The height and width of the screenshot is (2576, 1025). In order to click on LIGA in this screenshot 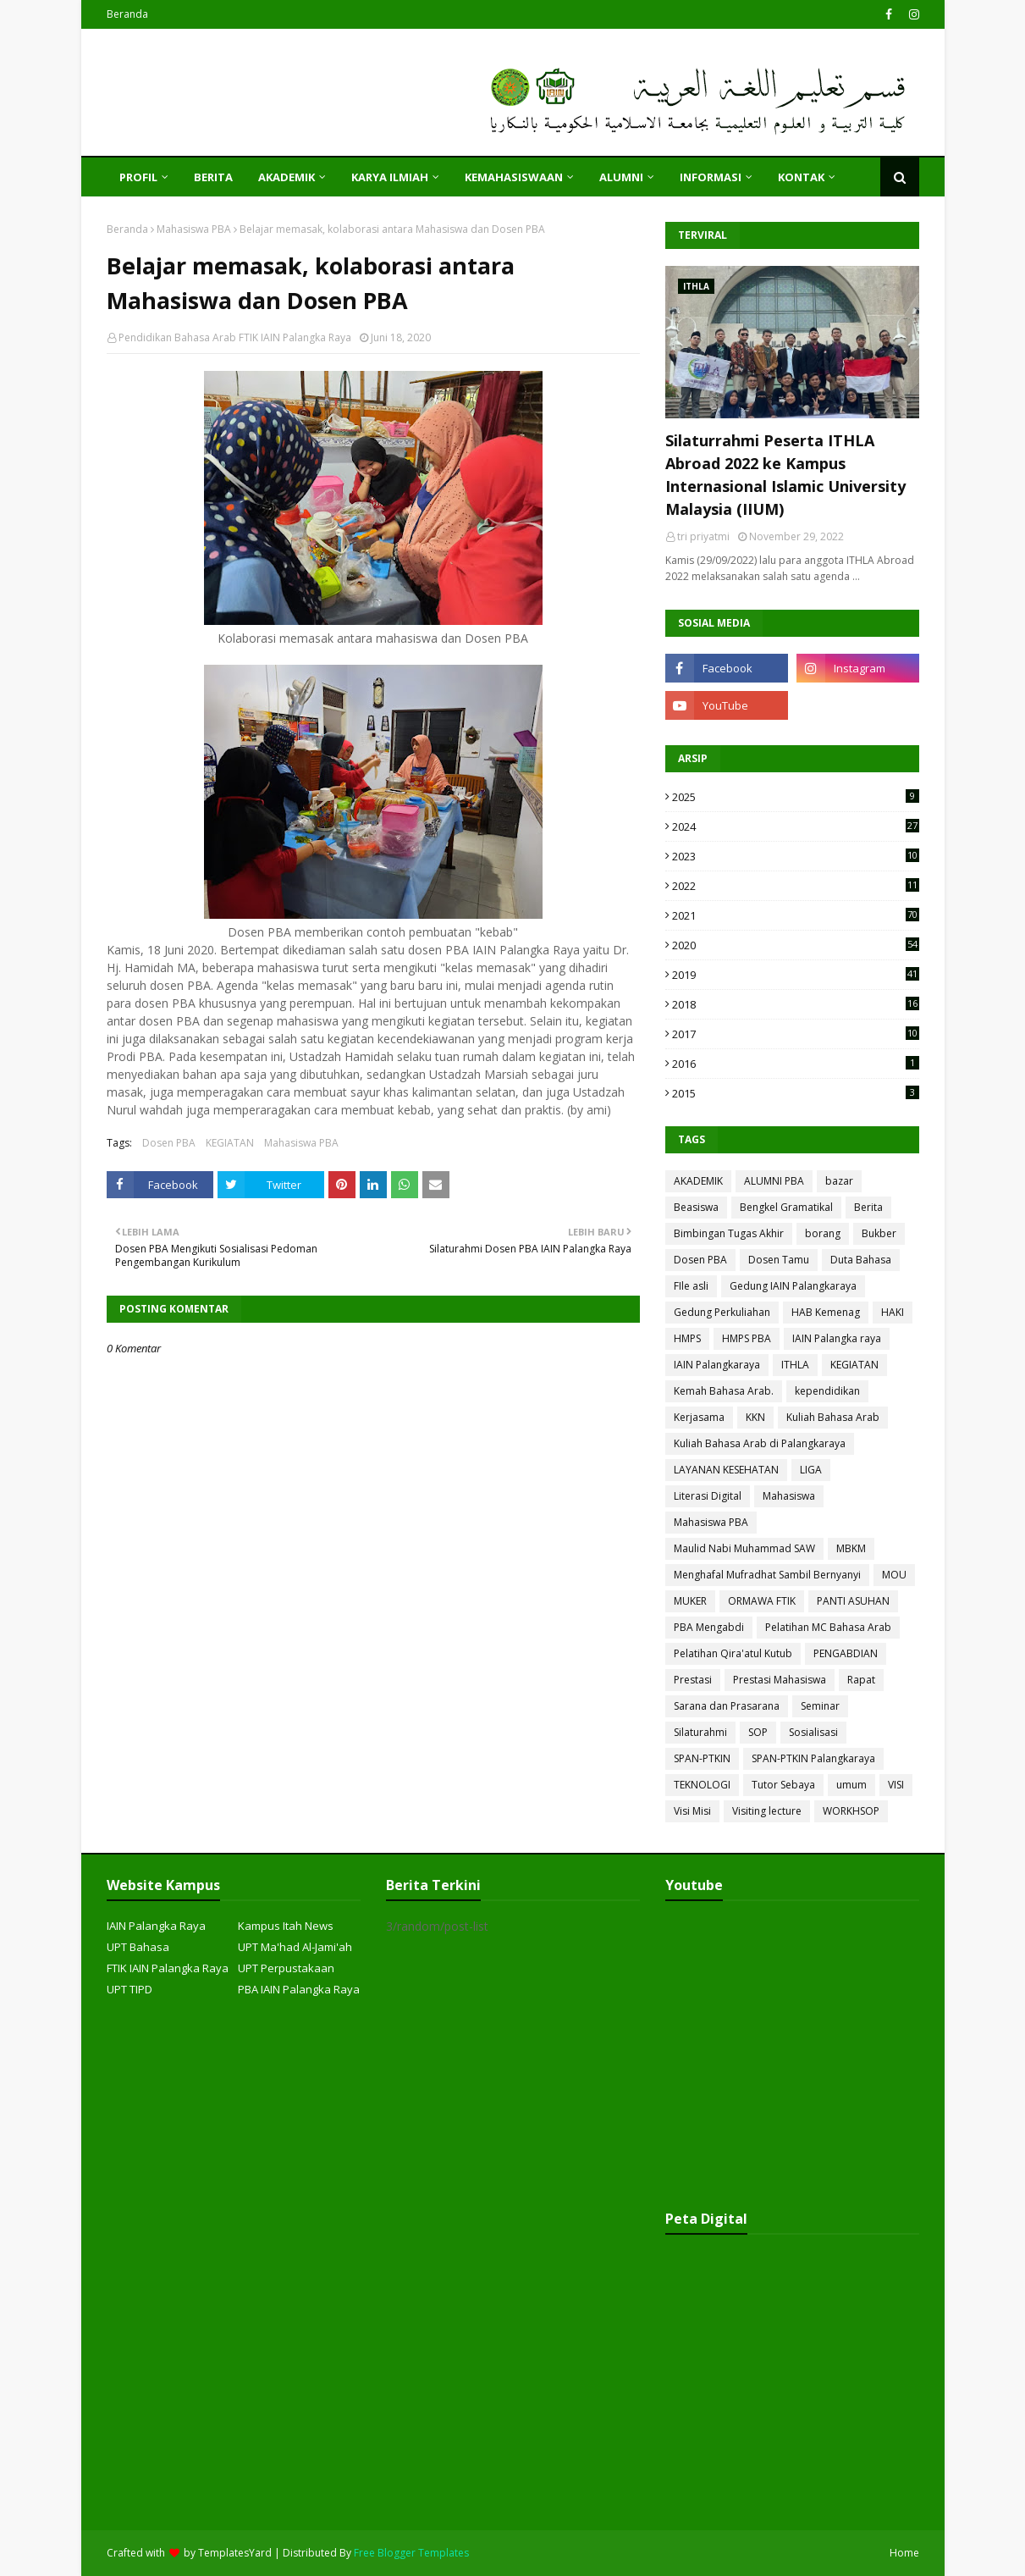, I will do `click(811, 1469)`.